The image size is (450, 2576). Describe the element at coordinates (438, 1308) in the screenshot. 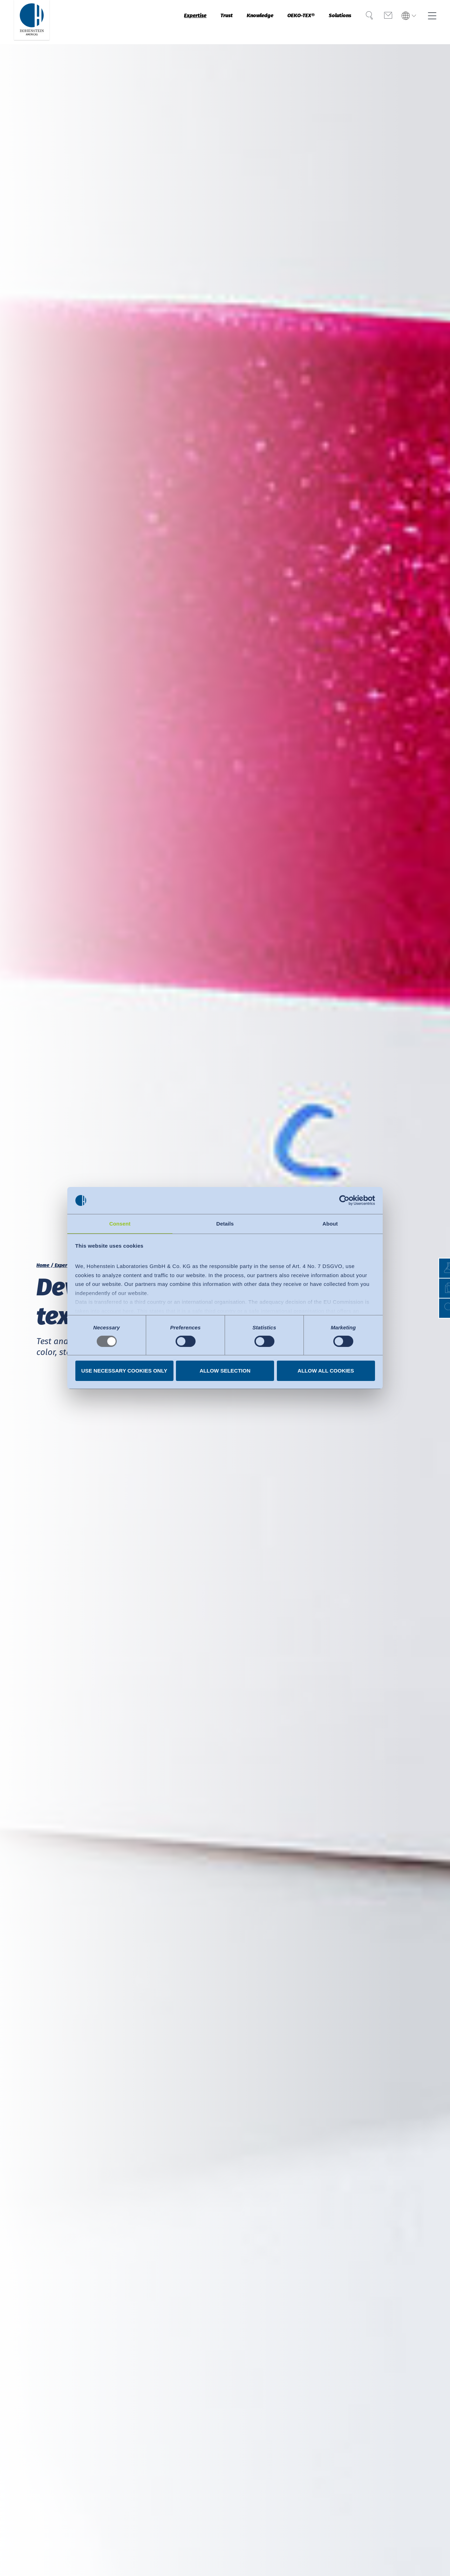

I see `[button]` at that location.